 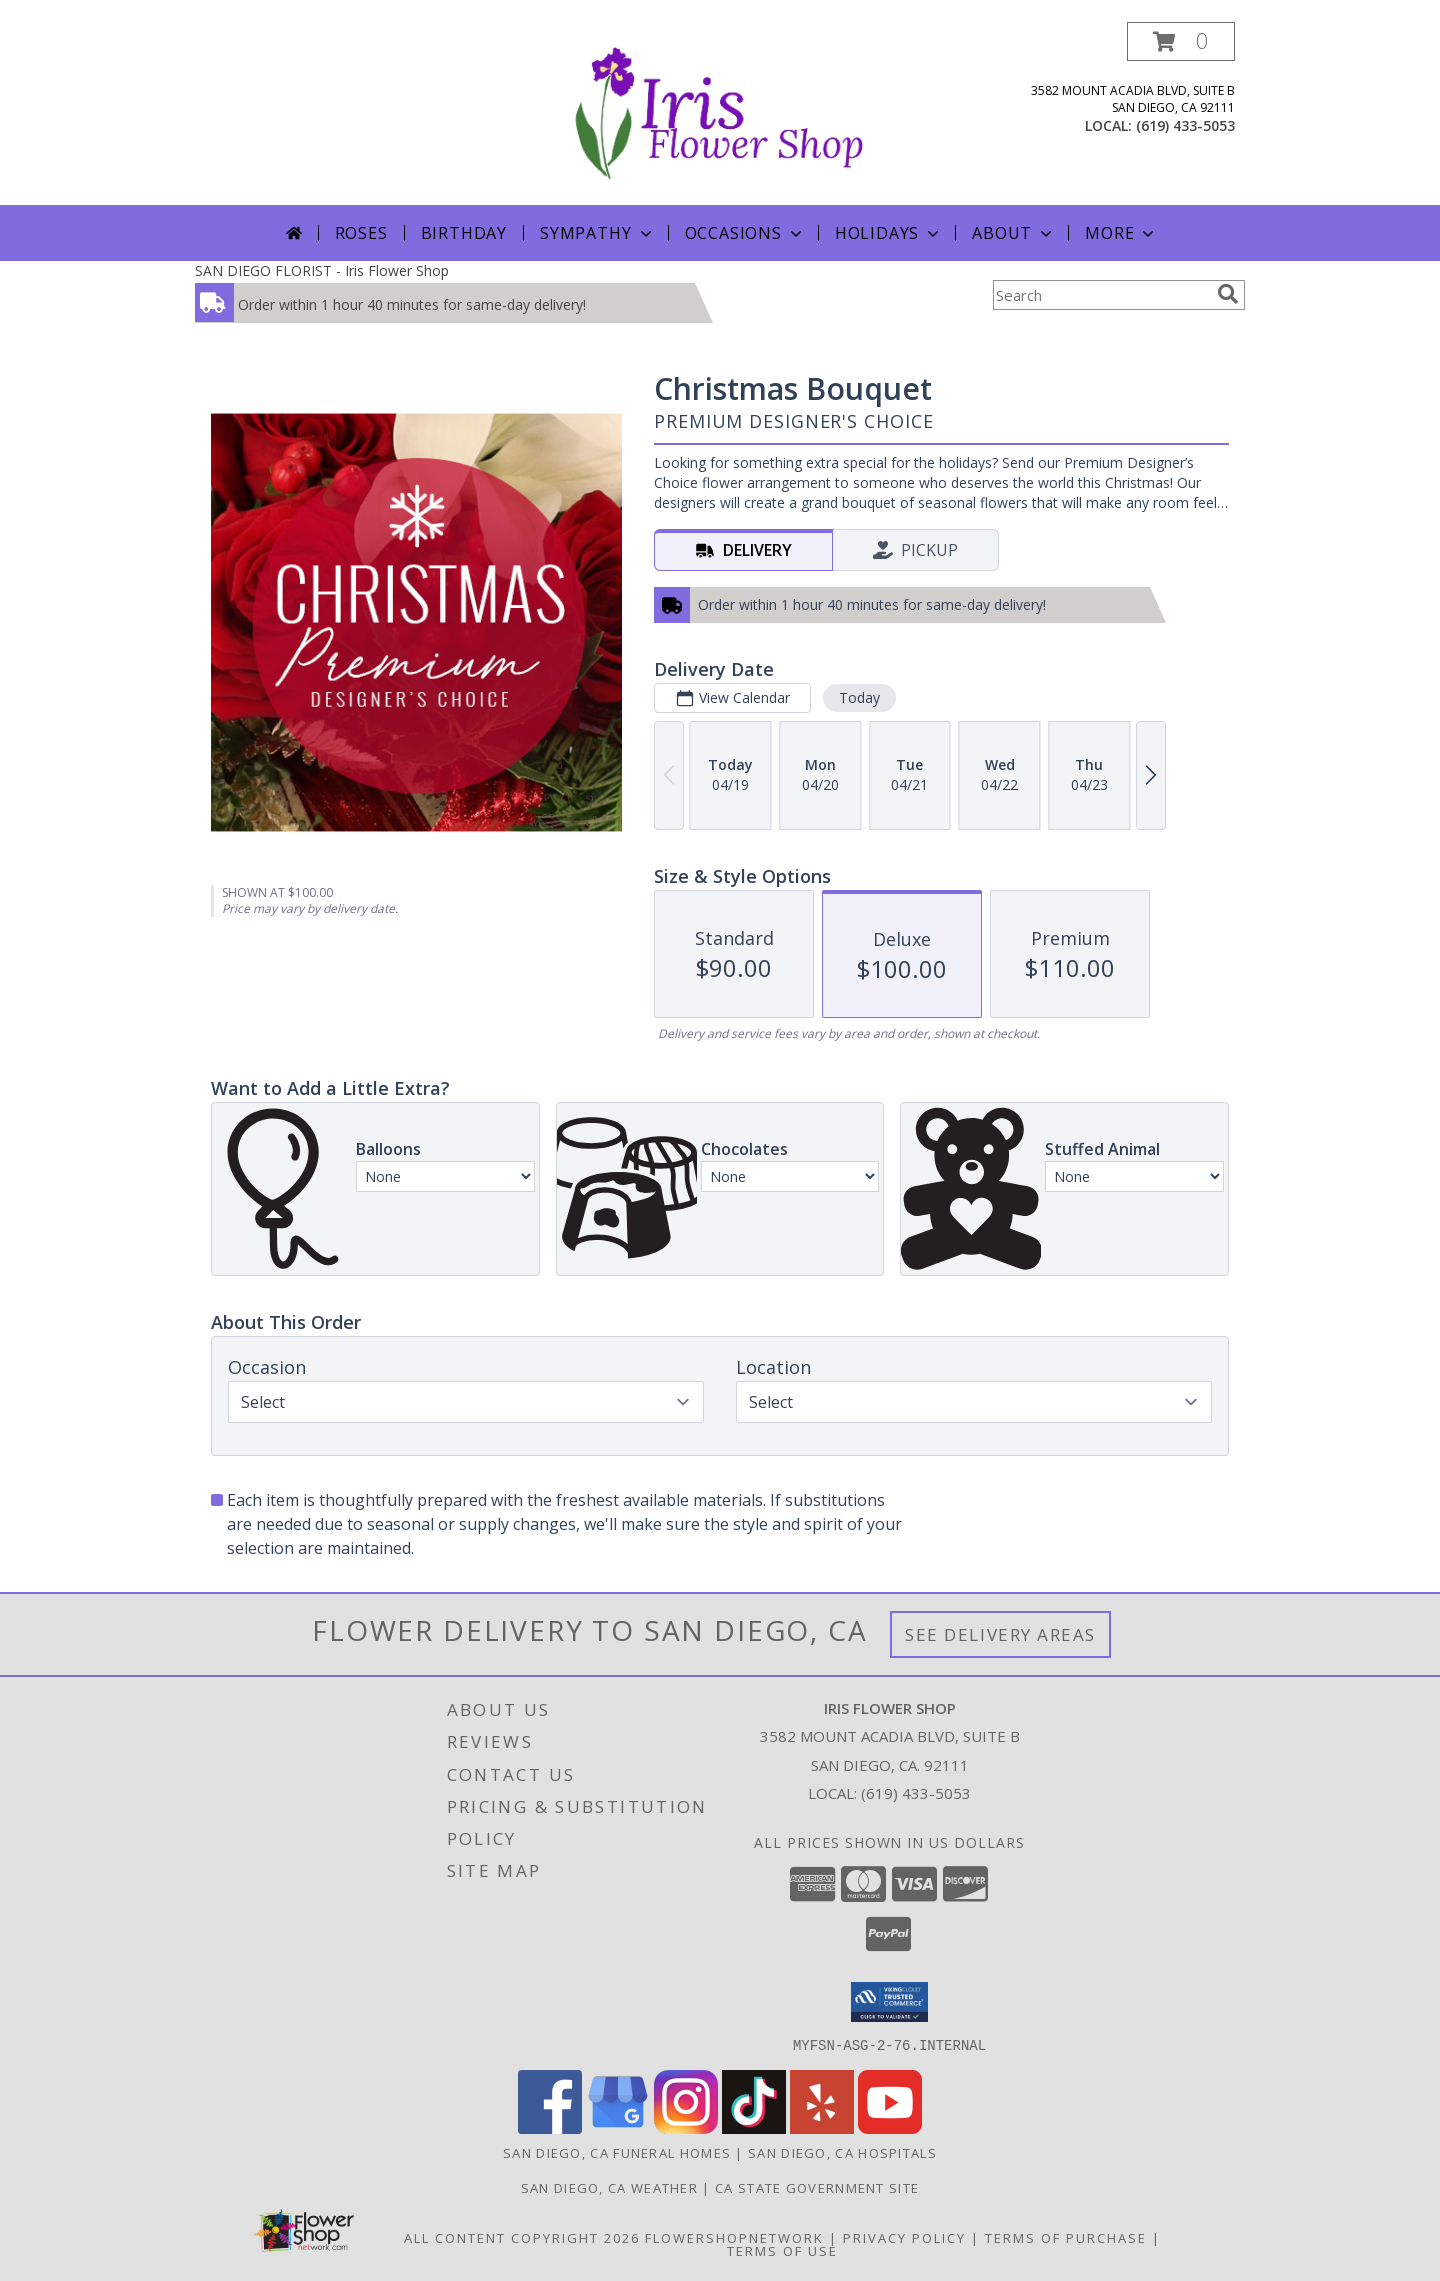 What do you see at coordinates (1185, 125) in the screenshot?
I see `(619) 433-5053 [Call local number: +1-619-433-5053]` at bounding box center [1185, 125].